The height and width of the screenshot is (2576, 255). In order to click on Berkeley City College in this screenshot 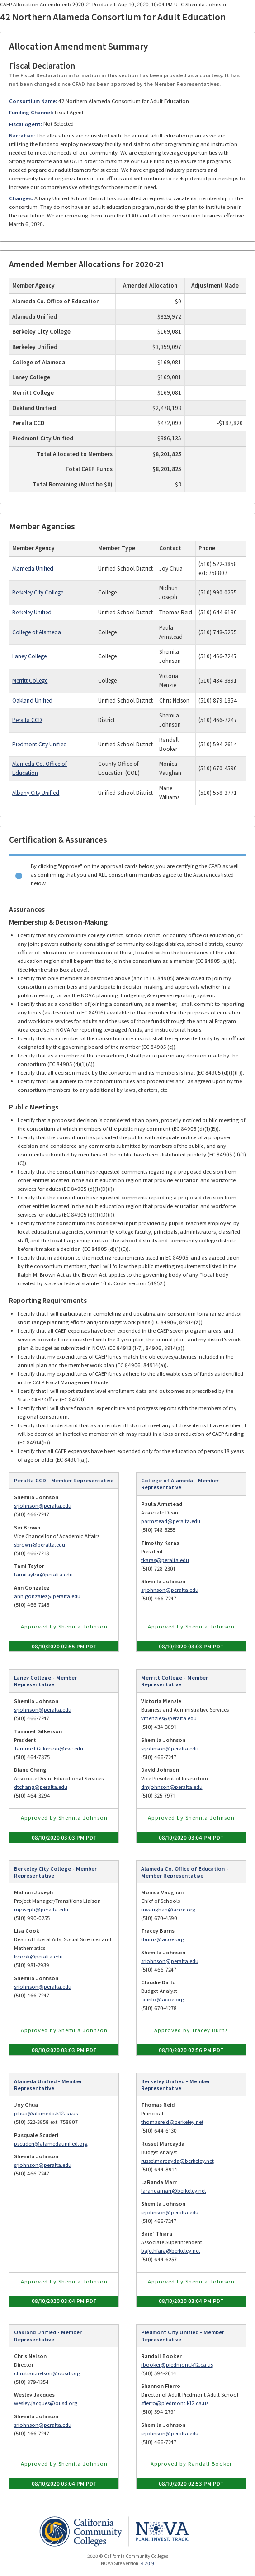, I will do `click(37, 592)`.